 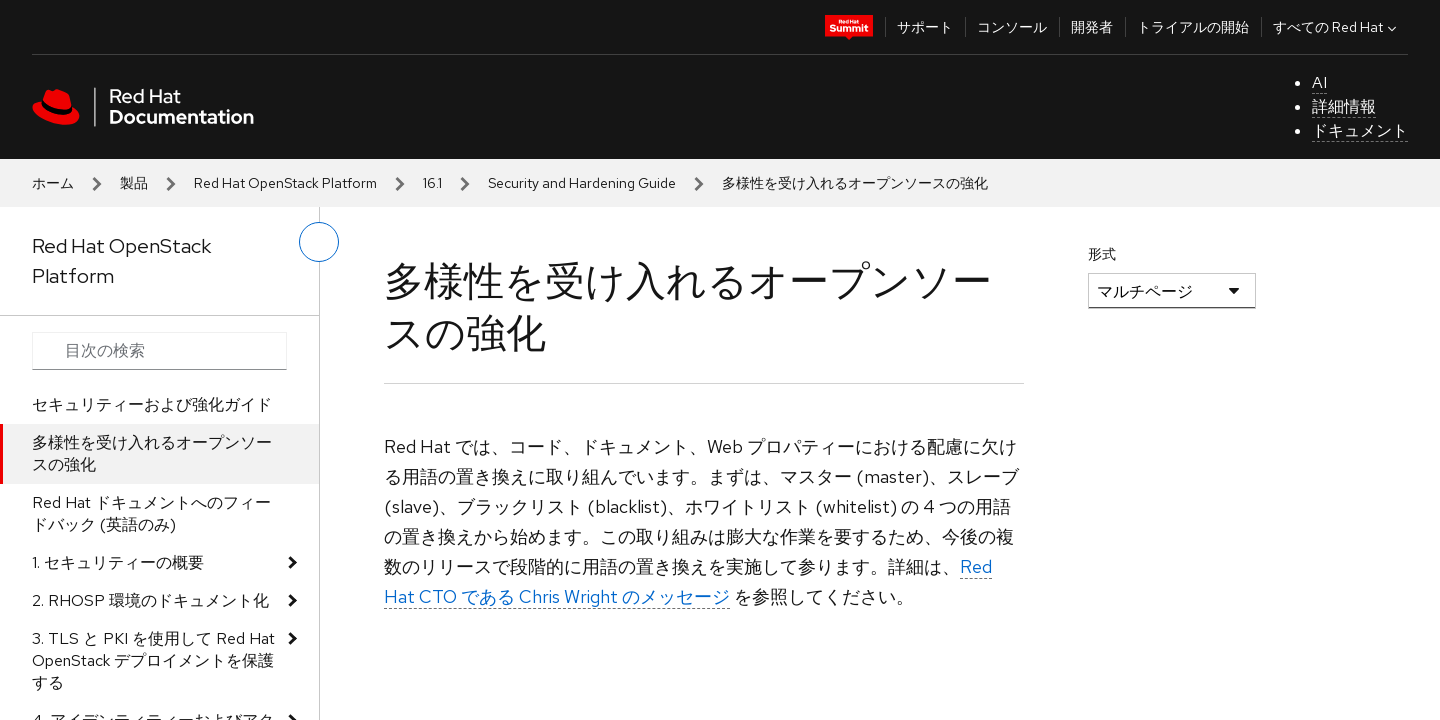 What do you see at coordinates (432, 183) in the screenshot?
I see `16.1` at bounding box center [432, 183].